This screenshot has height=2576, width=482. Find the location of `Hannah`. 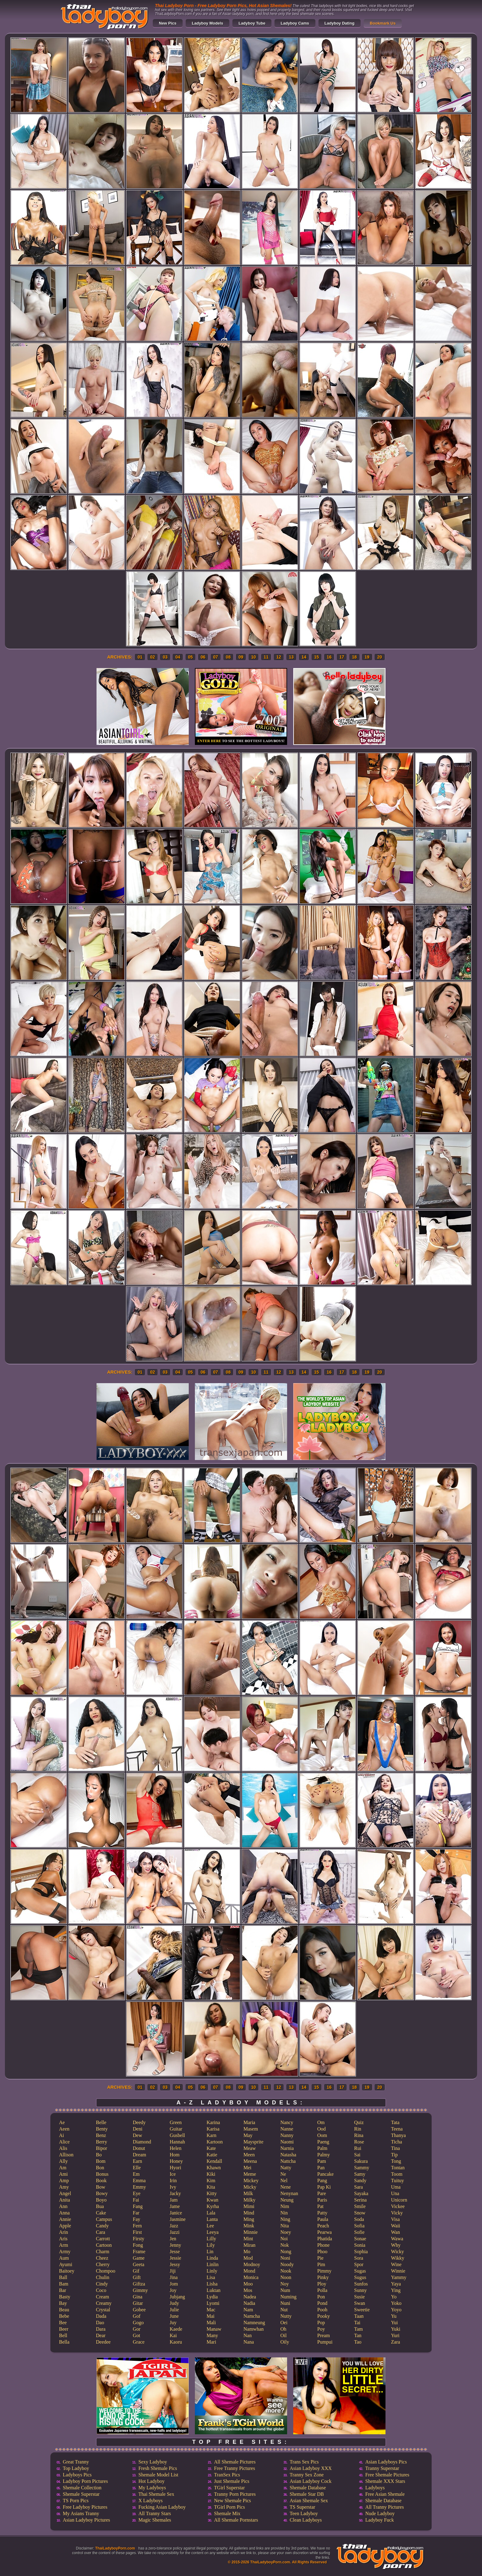

Hannah is located at coordinates (177, 2141).